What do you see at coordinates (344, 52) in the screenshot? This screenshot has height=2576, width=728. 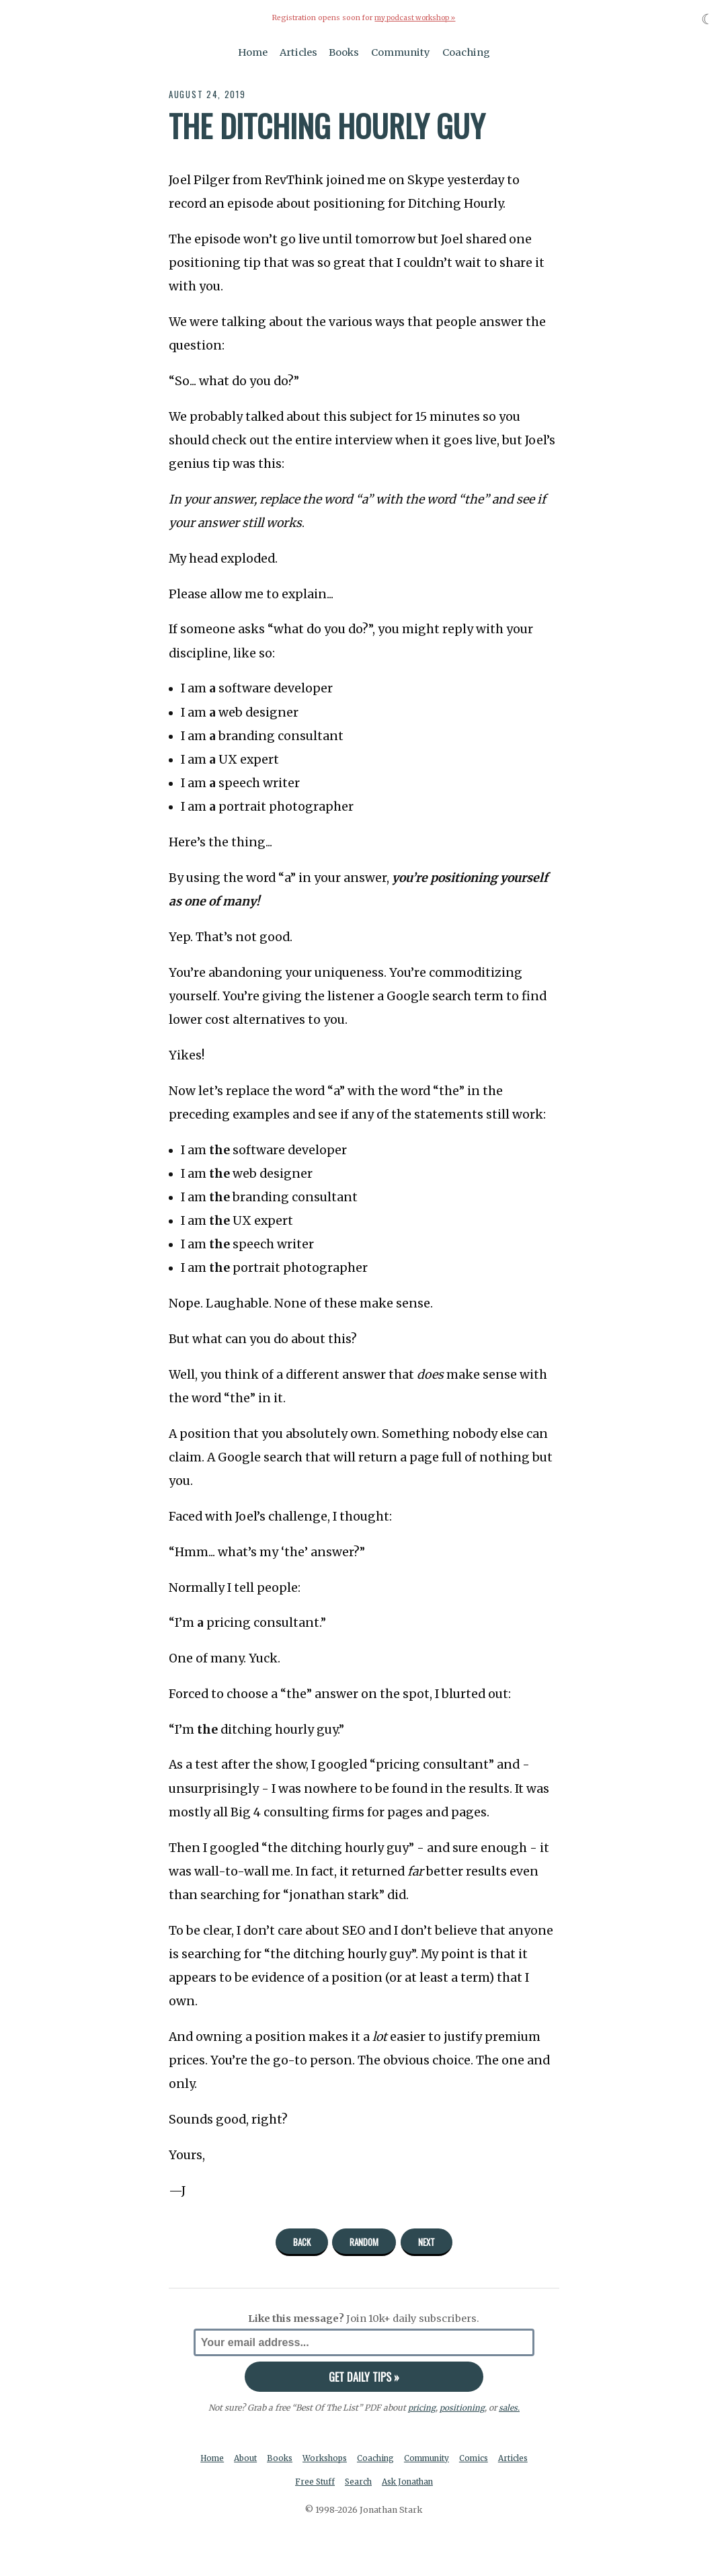 I see `Books` at bounding box center [344, 52].